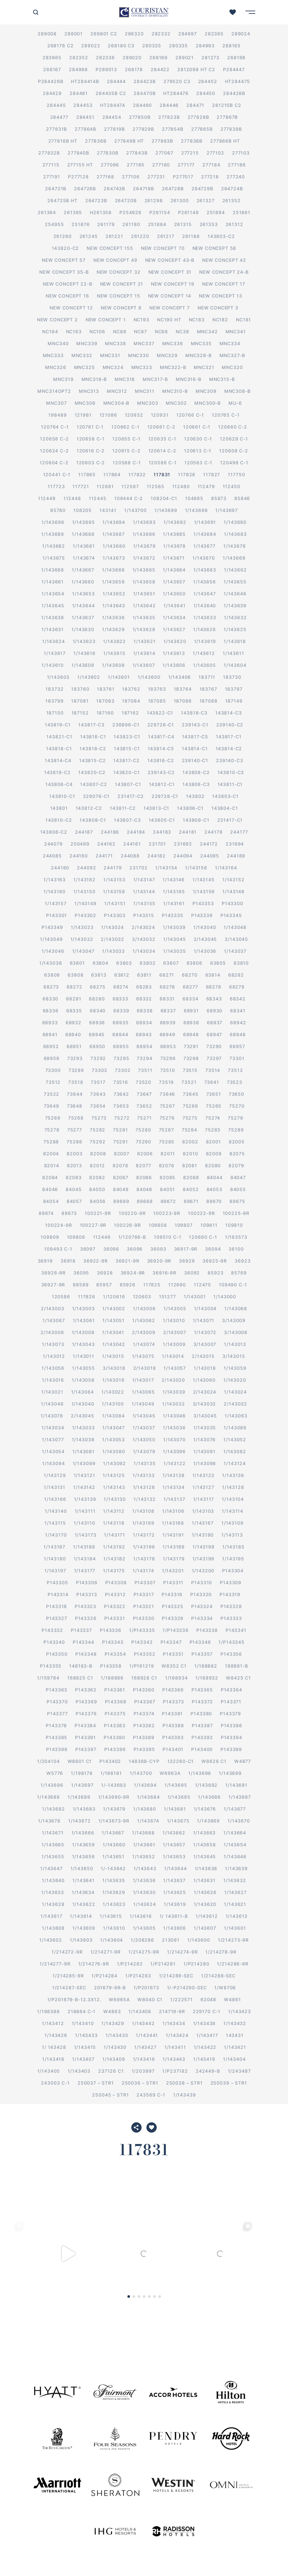 The image size is (288, 2576). Describe the element at coordinates (112, 1678) in the screenshot. I see `1/188886` at that location.